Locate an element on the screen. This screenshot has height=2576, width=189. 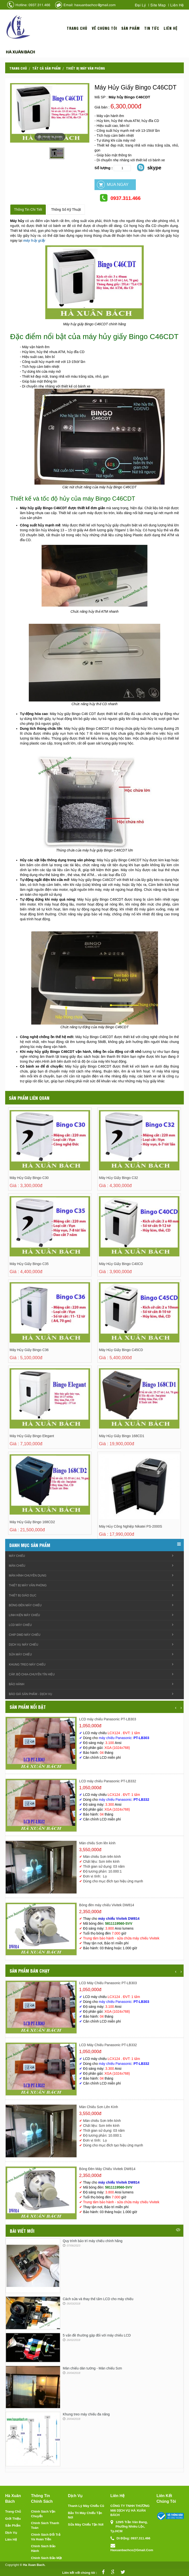
Máy hủy giấy Bingo 168CD2 is located at coordinates (32, 1522).